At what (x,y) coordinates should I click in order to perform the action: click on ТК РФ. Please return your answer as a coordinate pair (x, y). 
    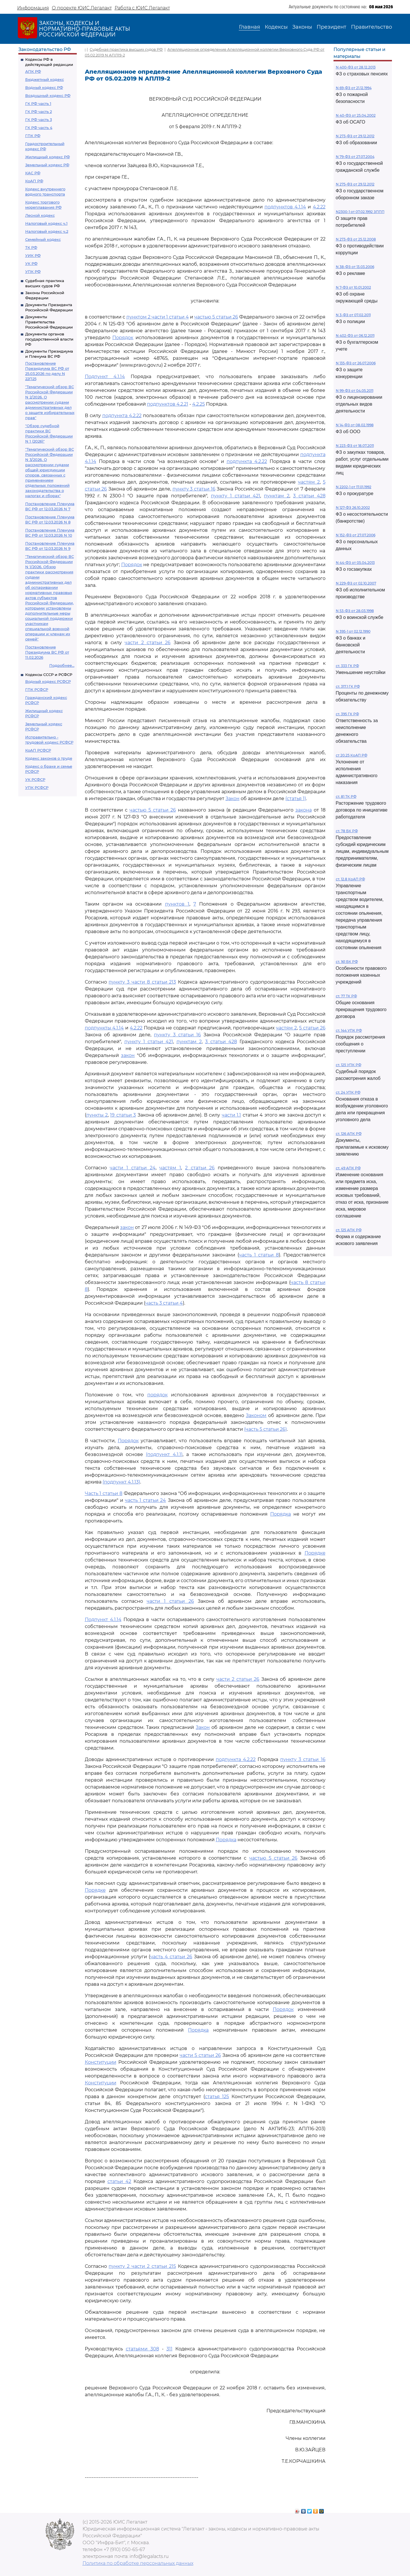
    Looking at the image, I should click on (31, 247).